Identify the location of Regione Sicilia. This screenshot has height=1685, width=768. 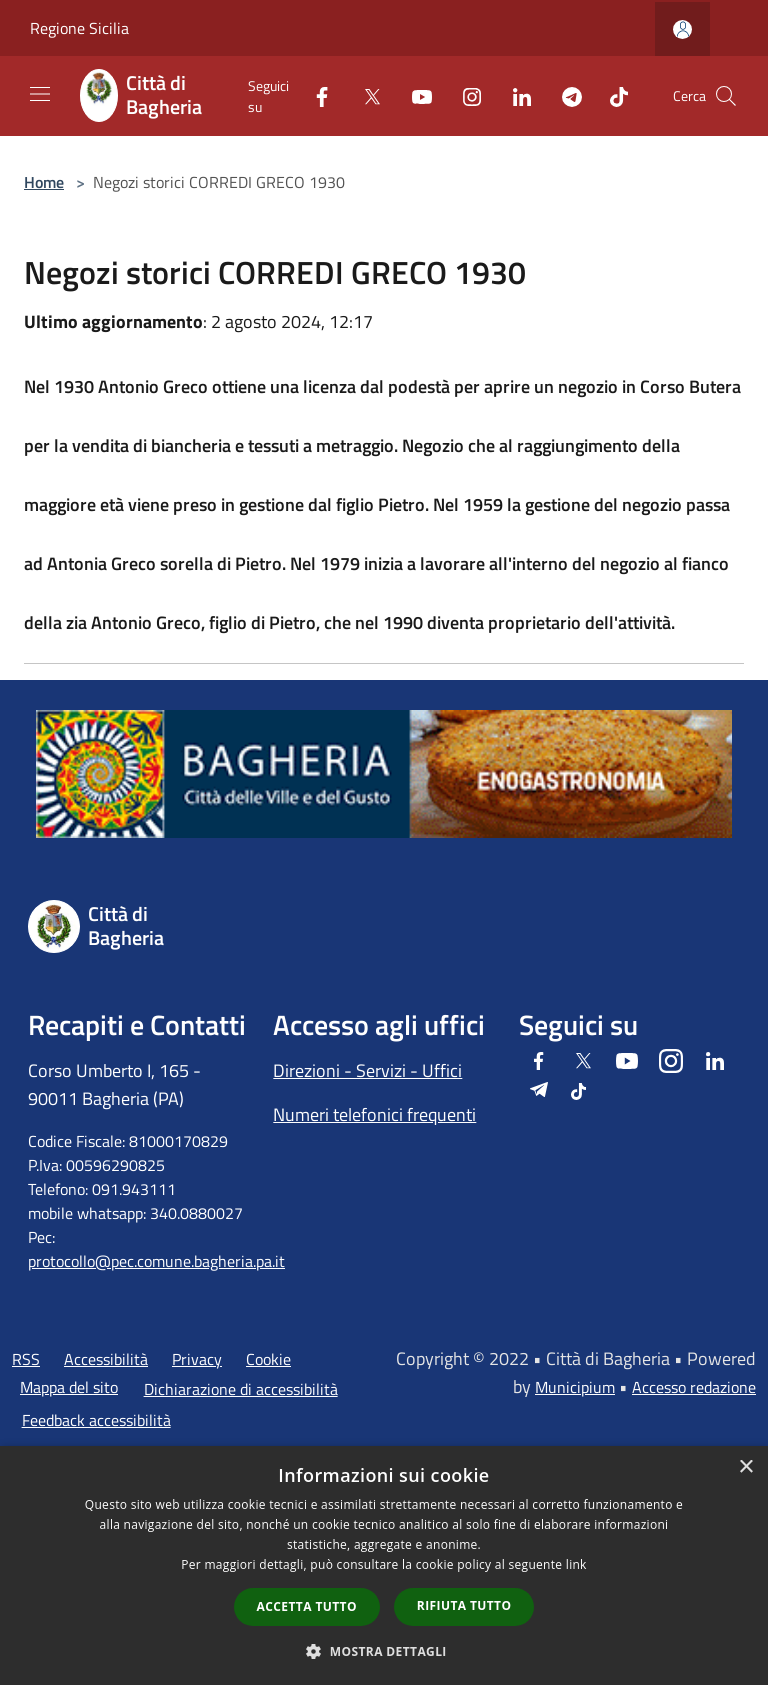
(79, 28).